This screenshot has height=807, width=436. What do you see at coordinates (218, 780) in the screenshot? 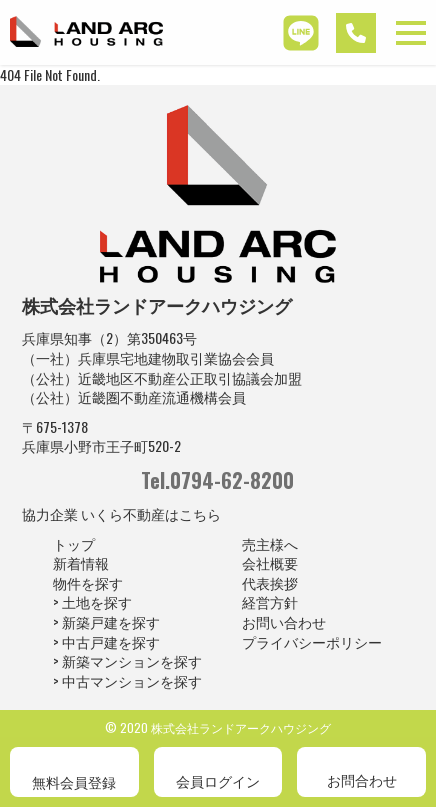
I see `会員ログイン` at bounding box center [218, 780].